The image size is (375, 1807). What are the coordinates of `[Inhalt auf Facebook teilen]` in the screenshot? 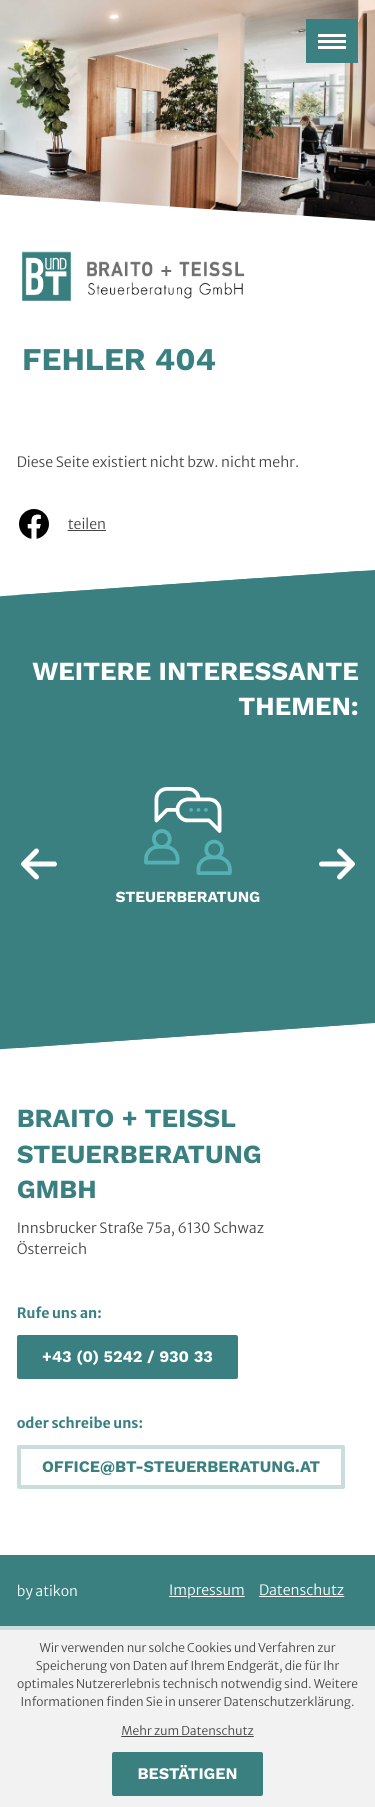 It's located at (75, 524).